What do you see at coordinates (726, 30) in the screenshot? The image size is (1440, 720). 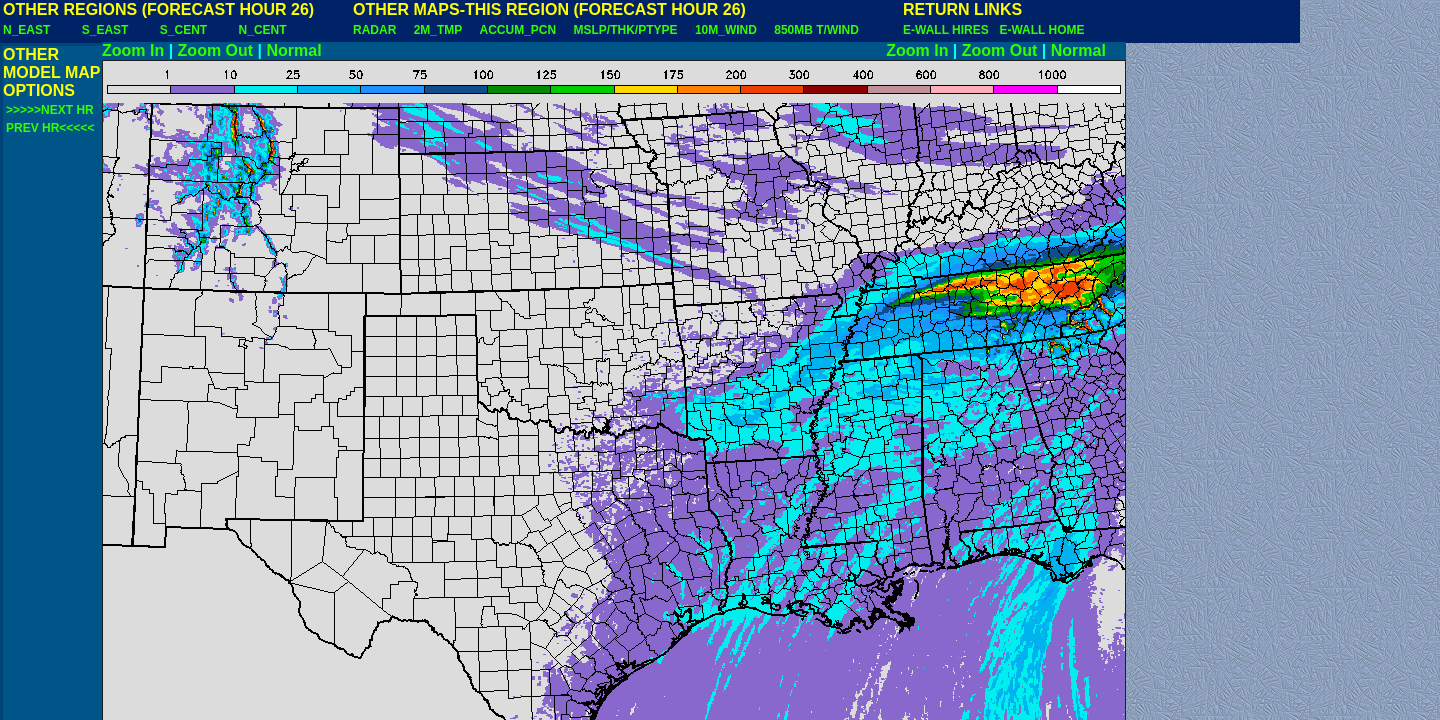 I see `10M_WIND` at bounding box center [726, 30].